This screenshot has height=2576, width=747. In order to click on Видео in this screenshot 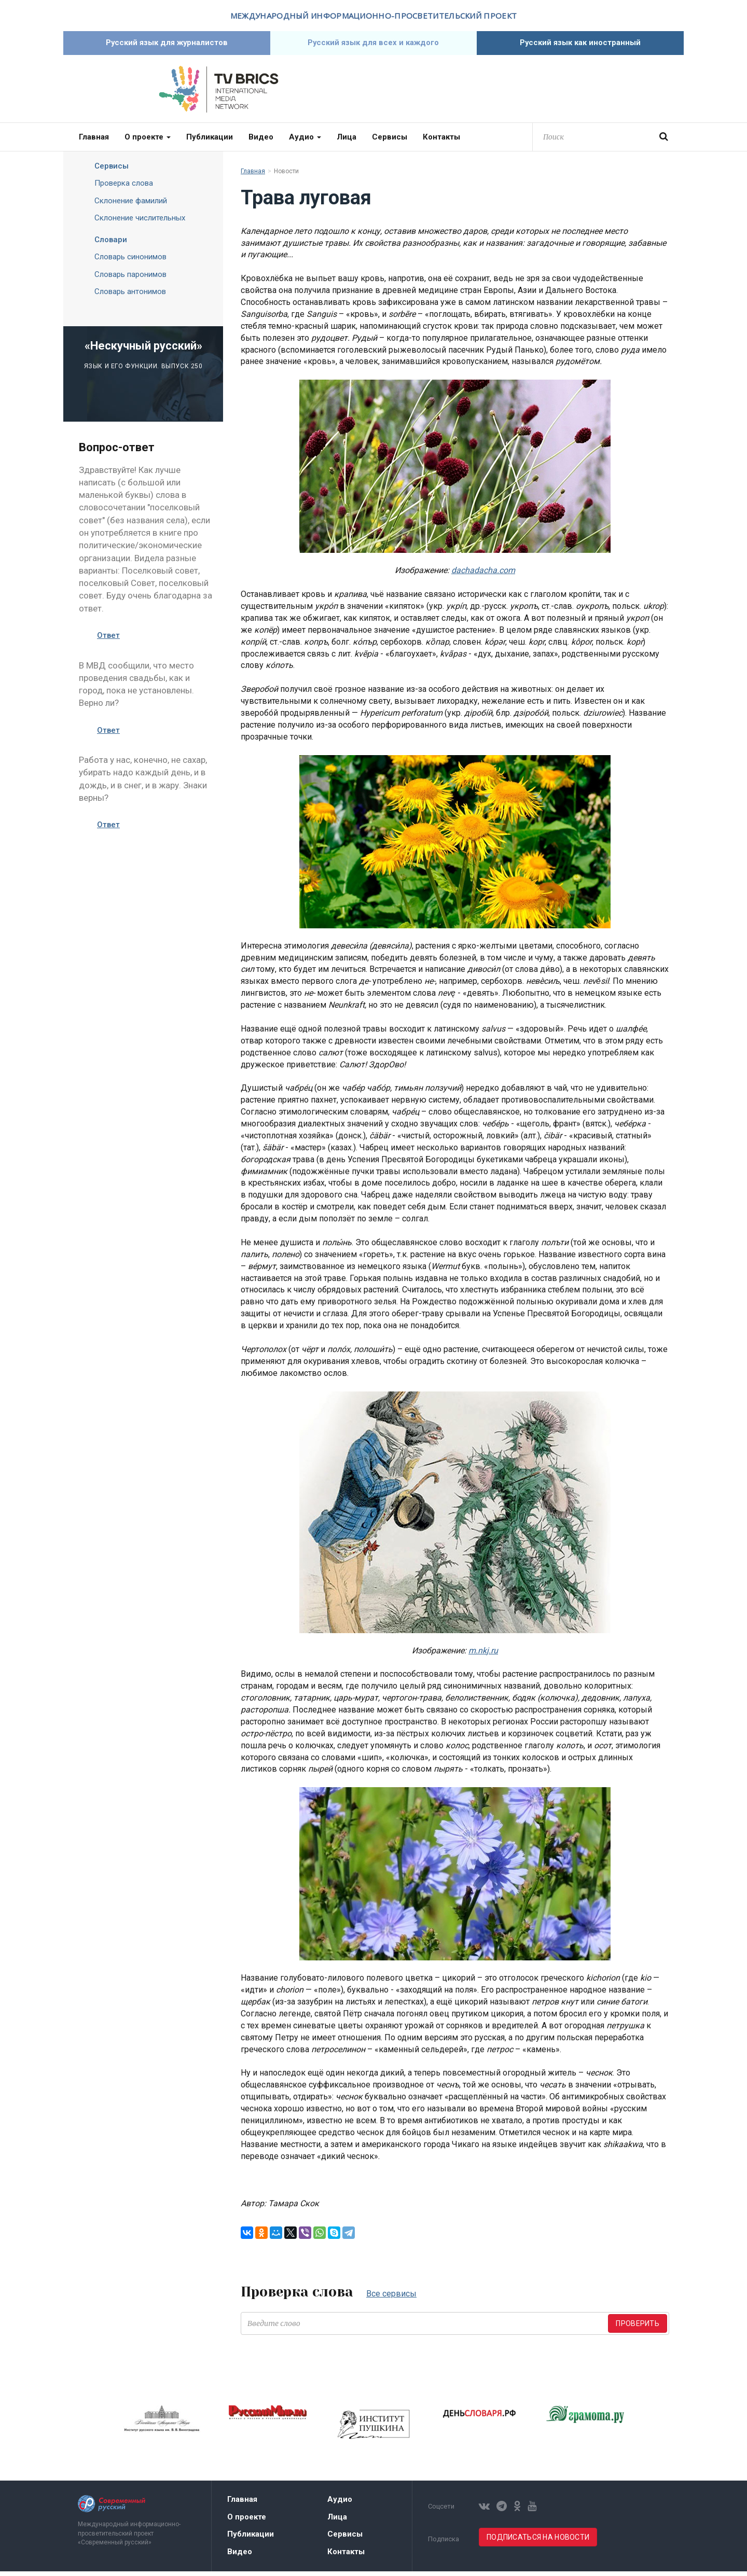, I will do `click(260, 141)`.